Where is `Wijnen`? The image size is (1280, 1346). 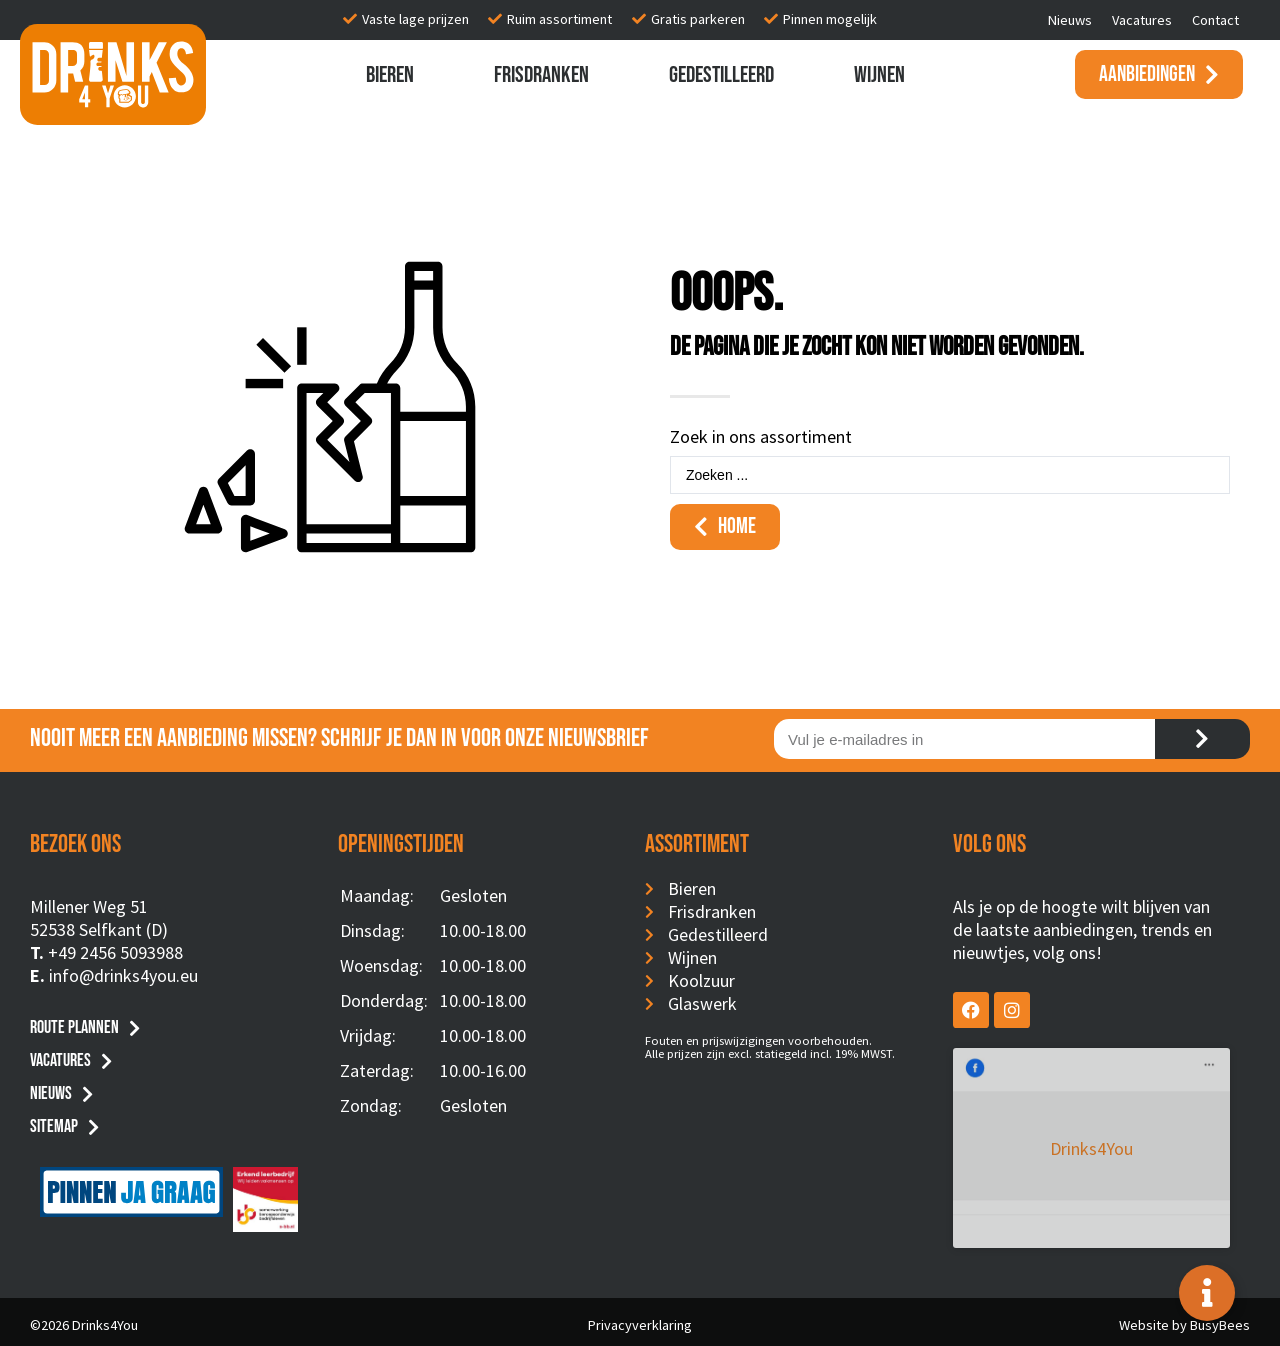
Wijnen is located at coordinates (879, 75).